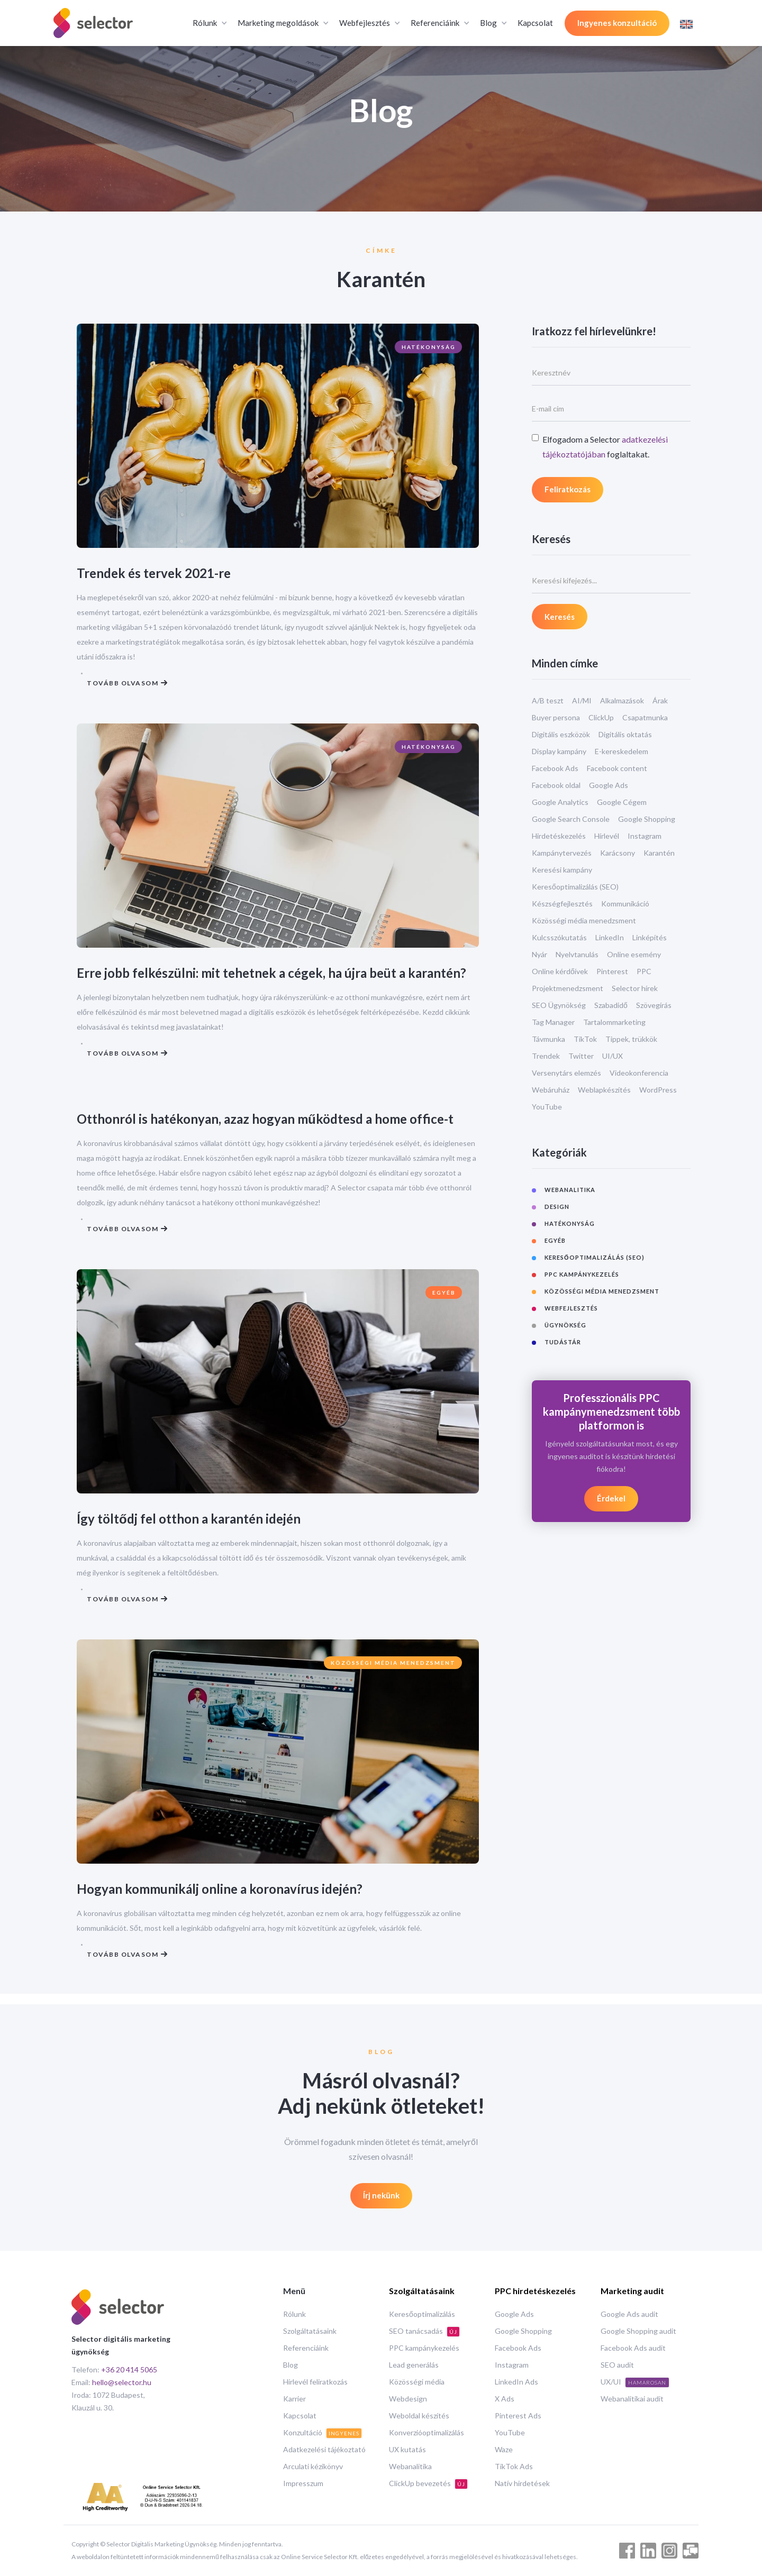 This screenshot has height=2576, width=762. Describe the element at coordinates (407, 2449) in the screenshot. I see `UX kutatás` at that location.